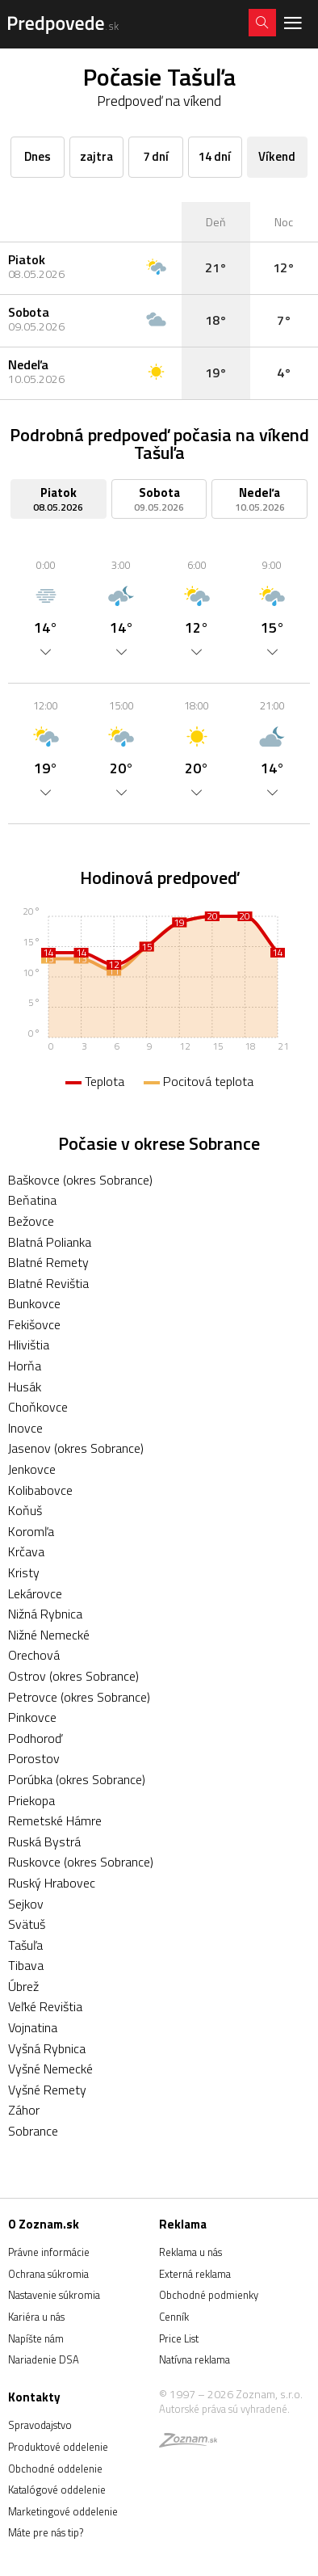  I want to click on Napíšte nám, so click(36, 2338).